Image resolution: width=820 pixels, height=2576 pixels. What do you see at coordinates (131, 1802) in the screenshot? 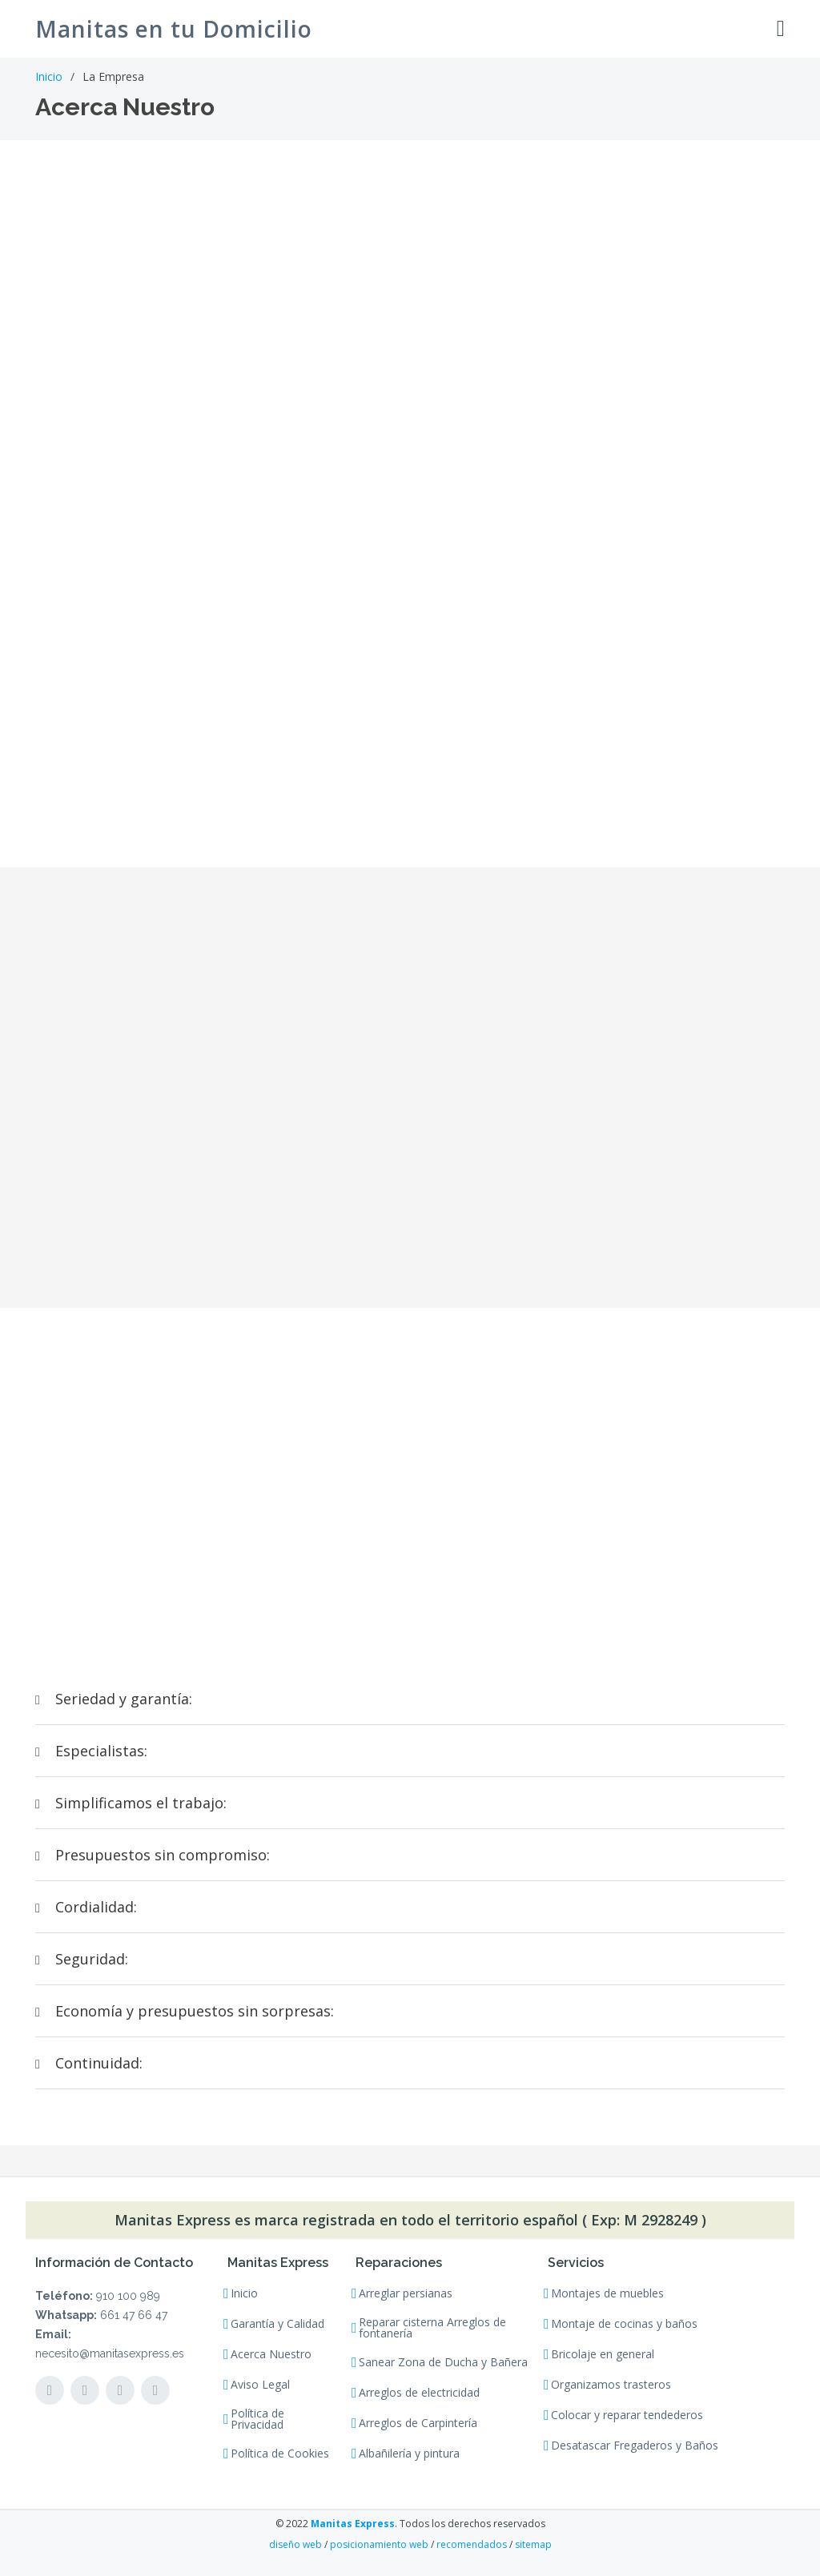
I see `Simplificamos el trabajo:` at bounding box center [131, 1802].